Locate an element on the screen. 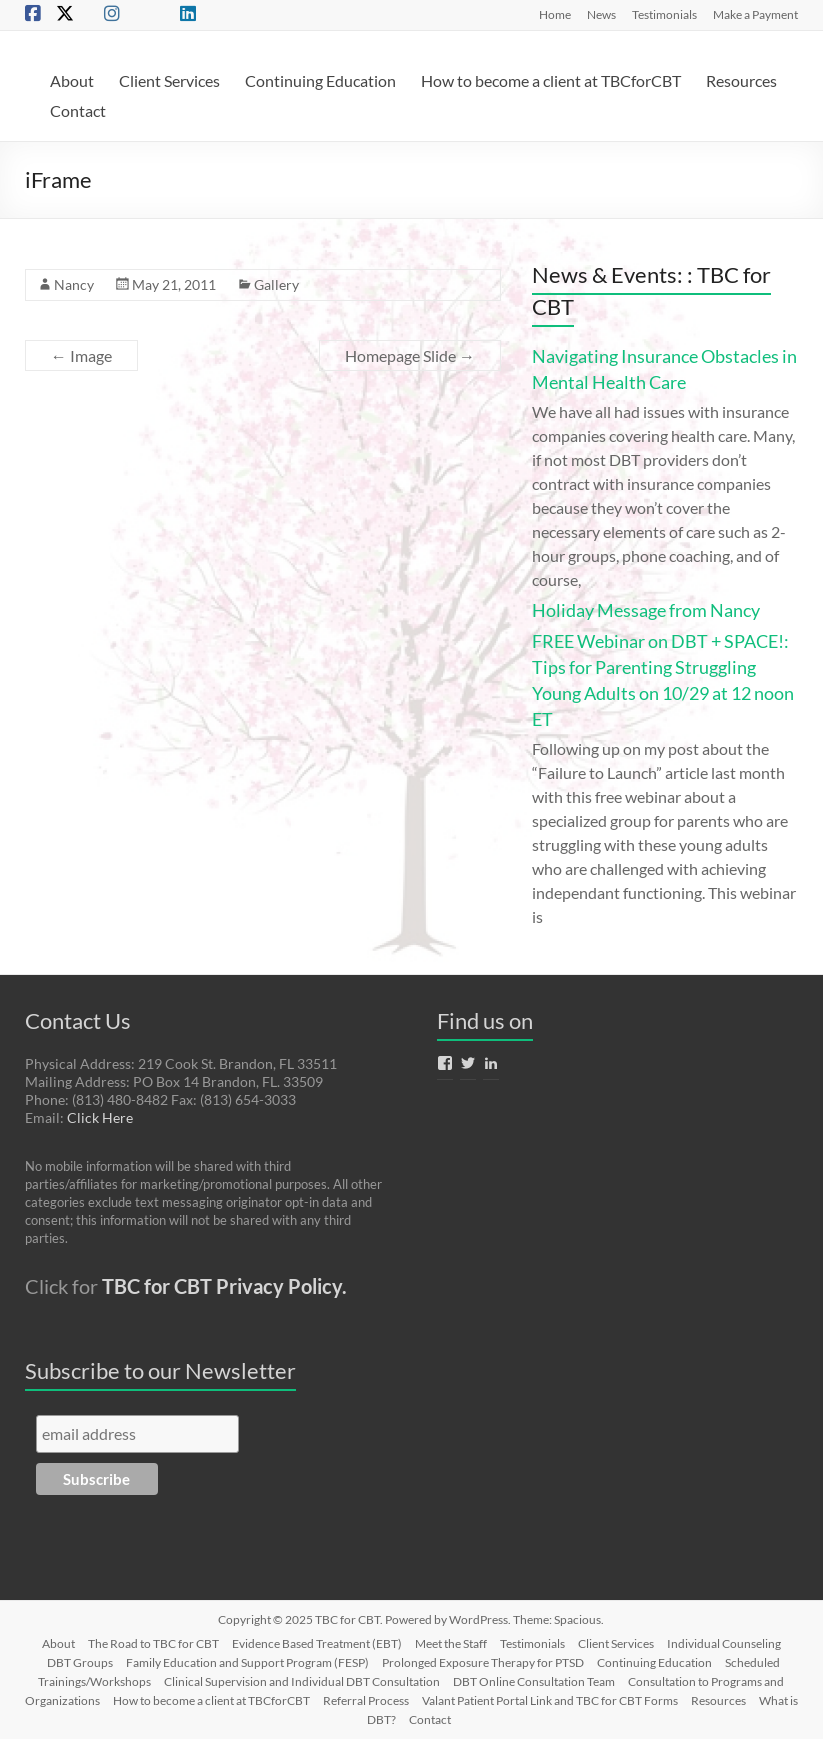 The height and width of the screenshot is (1739, 823). Individual Counseling is located at coordinates (724, 1643).